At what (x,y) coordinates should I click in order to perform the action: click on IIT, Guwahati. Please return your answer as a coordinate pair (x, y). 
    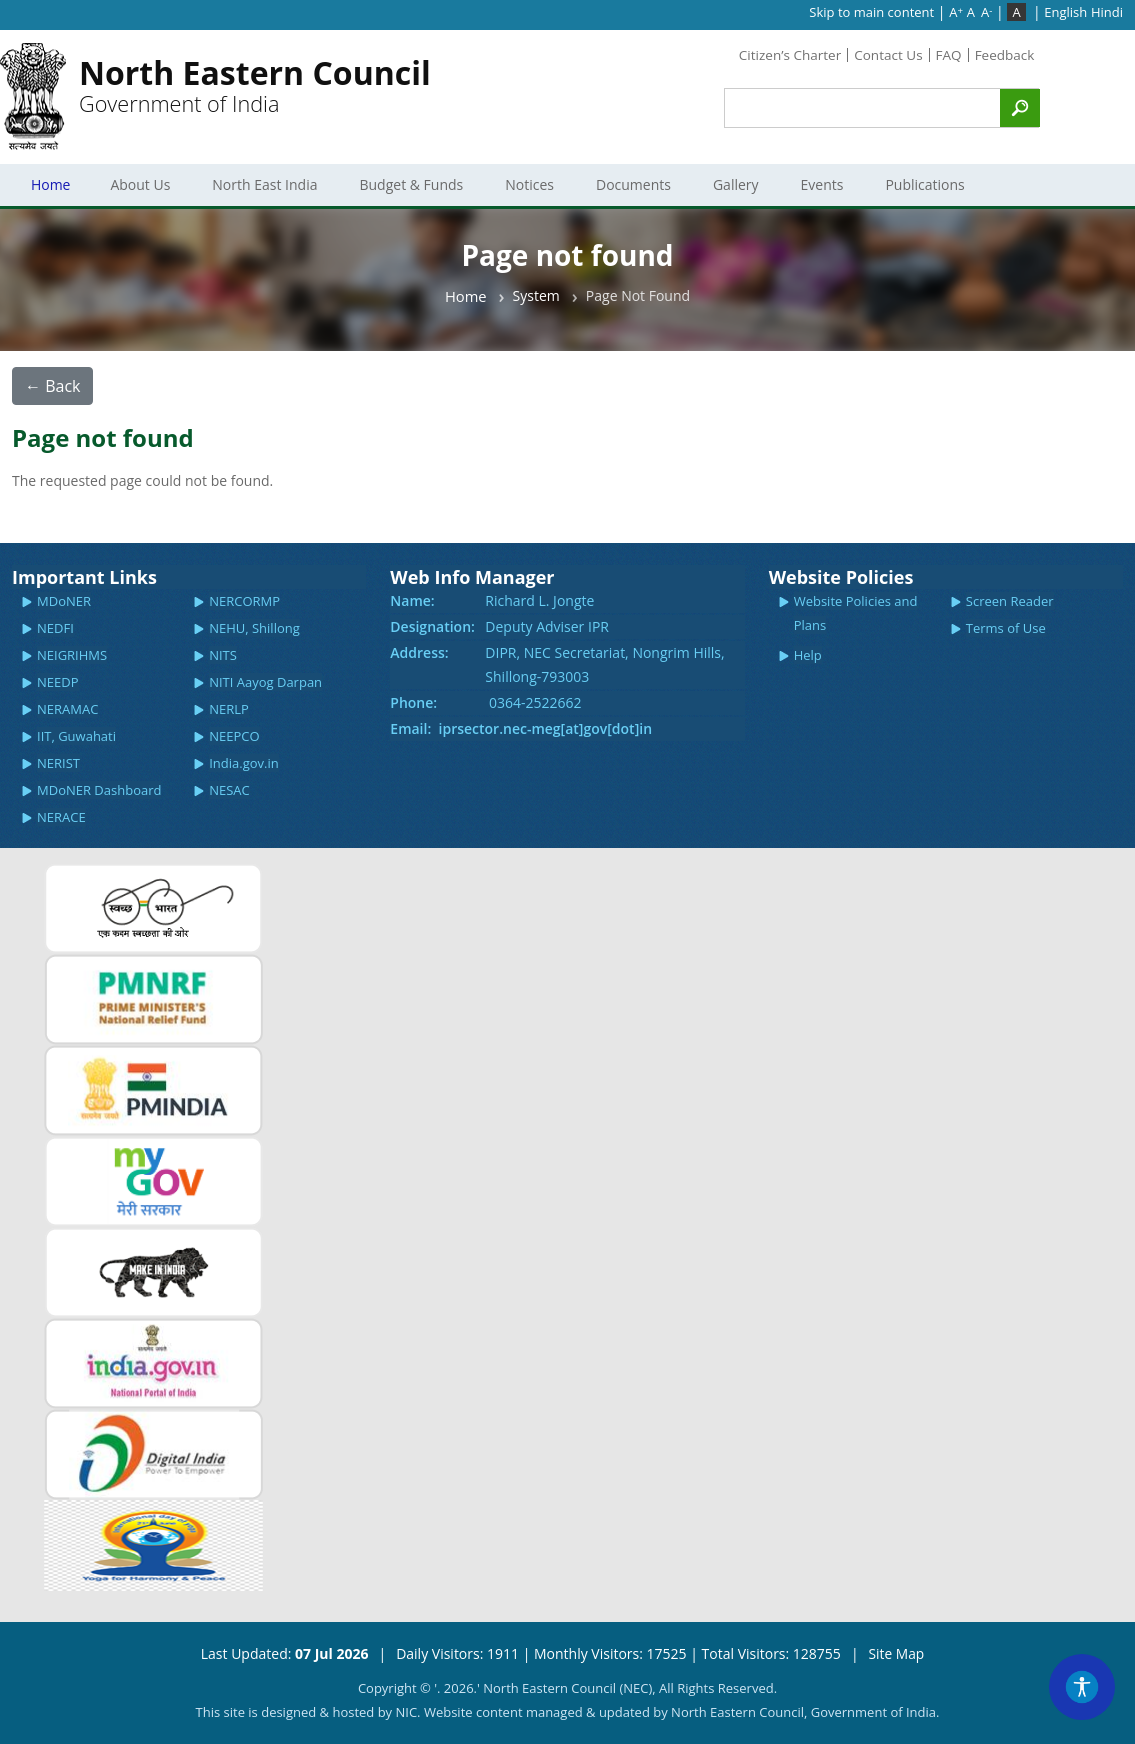
    Looking at the image, I should click on (76, 736).